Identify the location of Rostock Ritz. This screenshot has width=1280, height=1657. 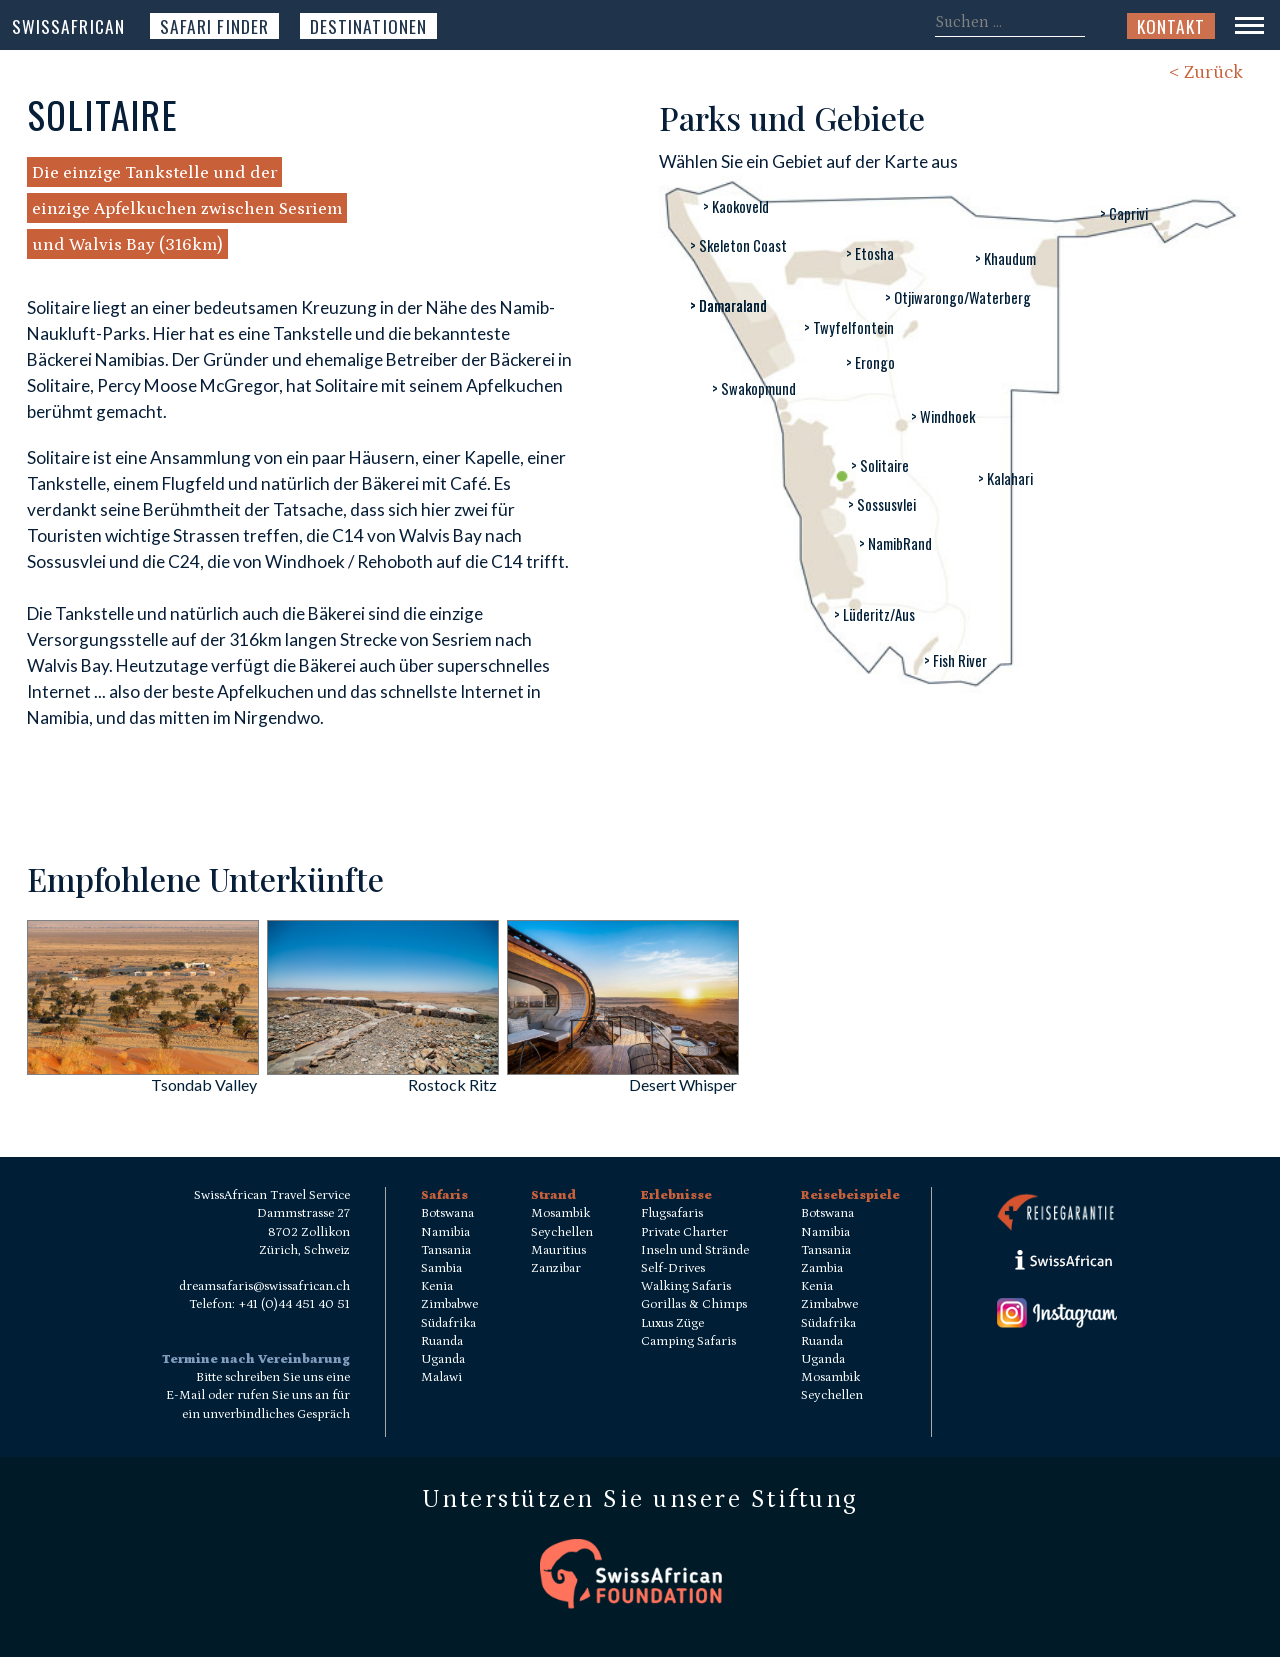
(452, 1084).